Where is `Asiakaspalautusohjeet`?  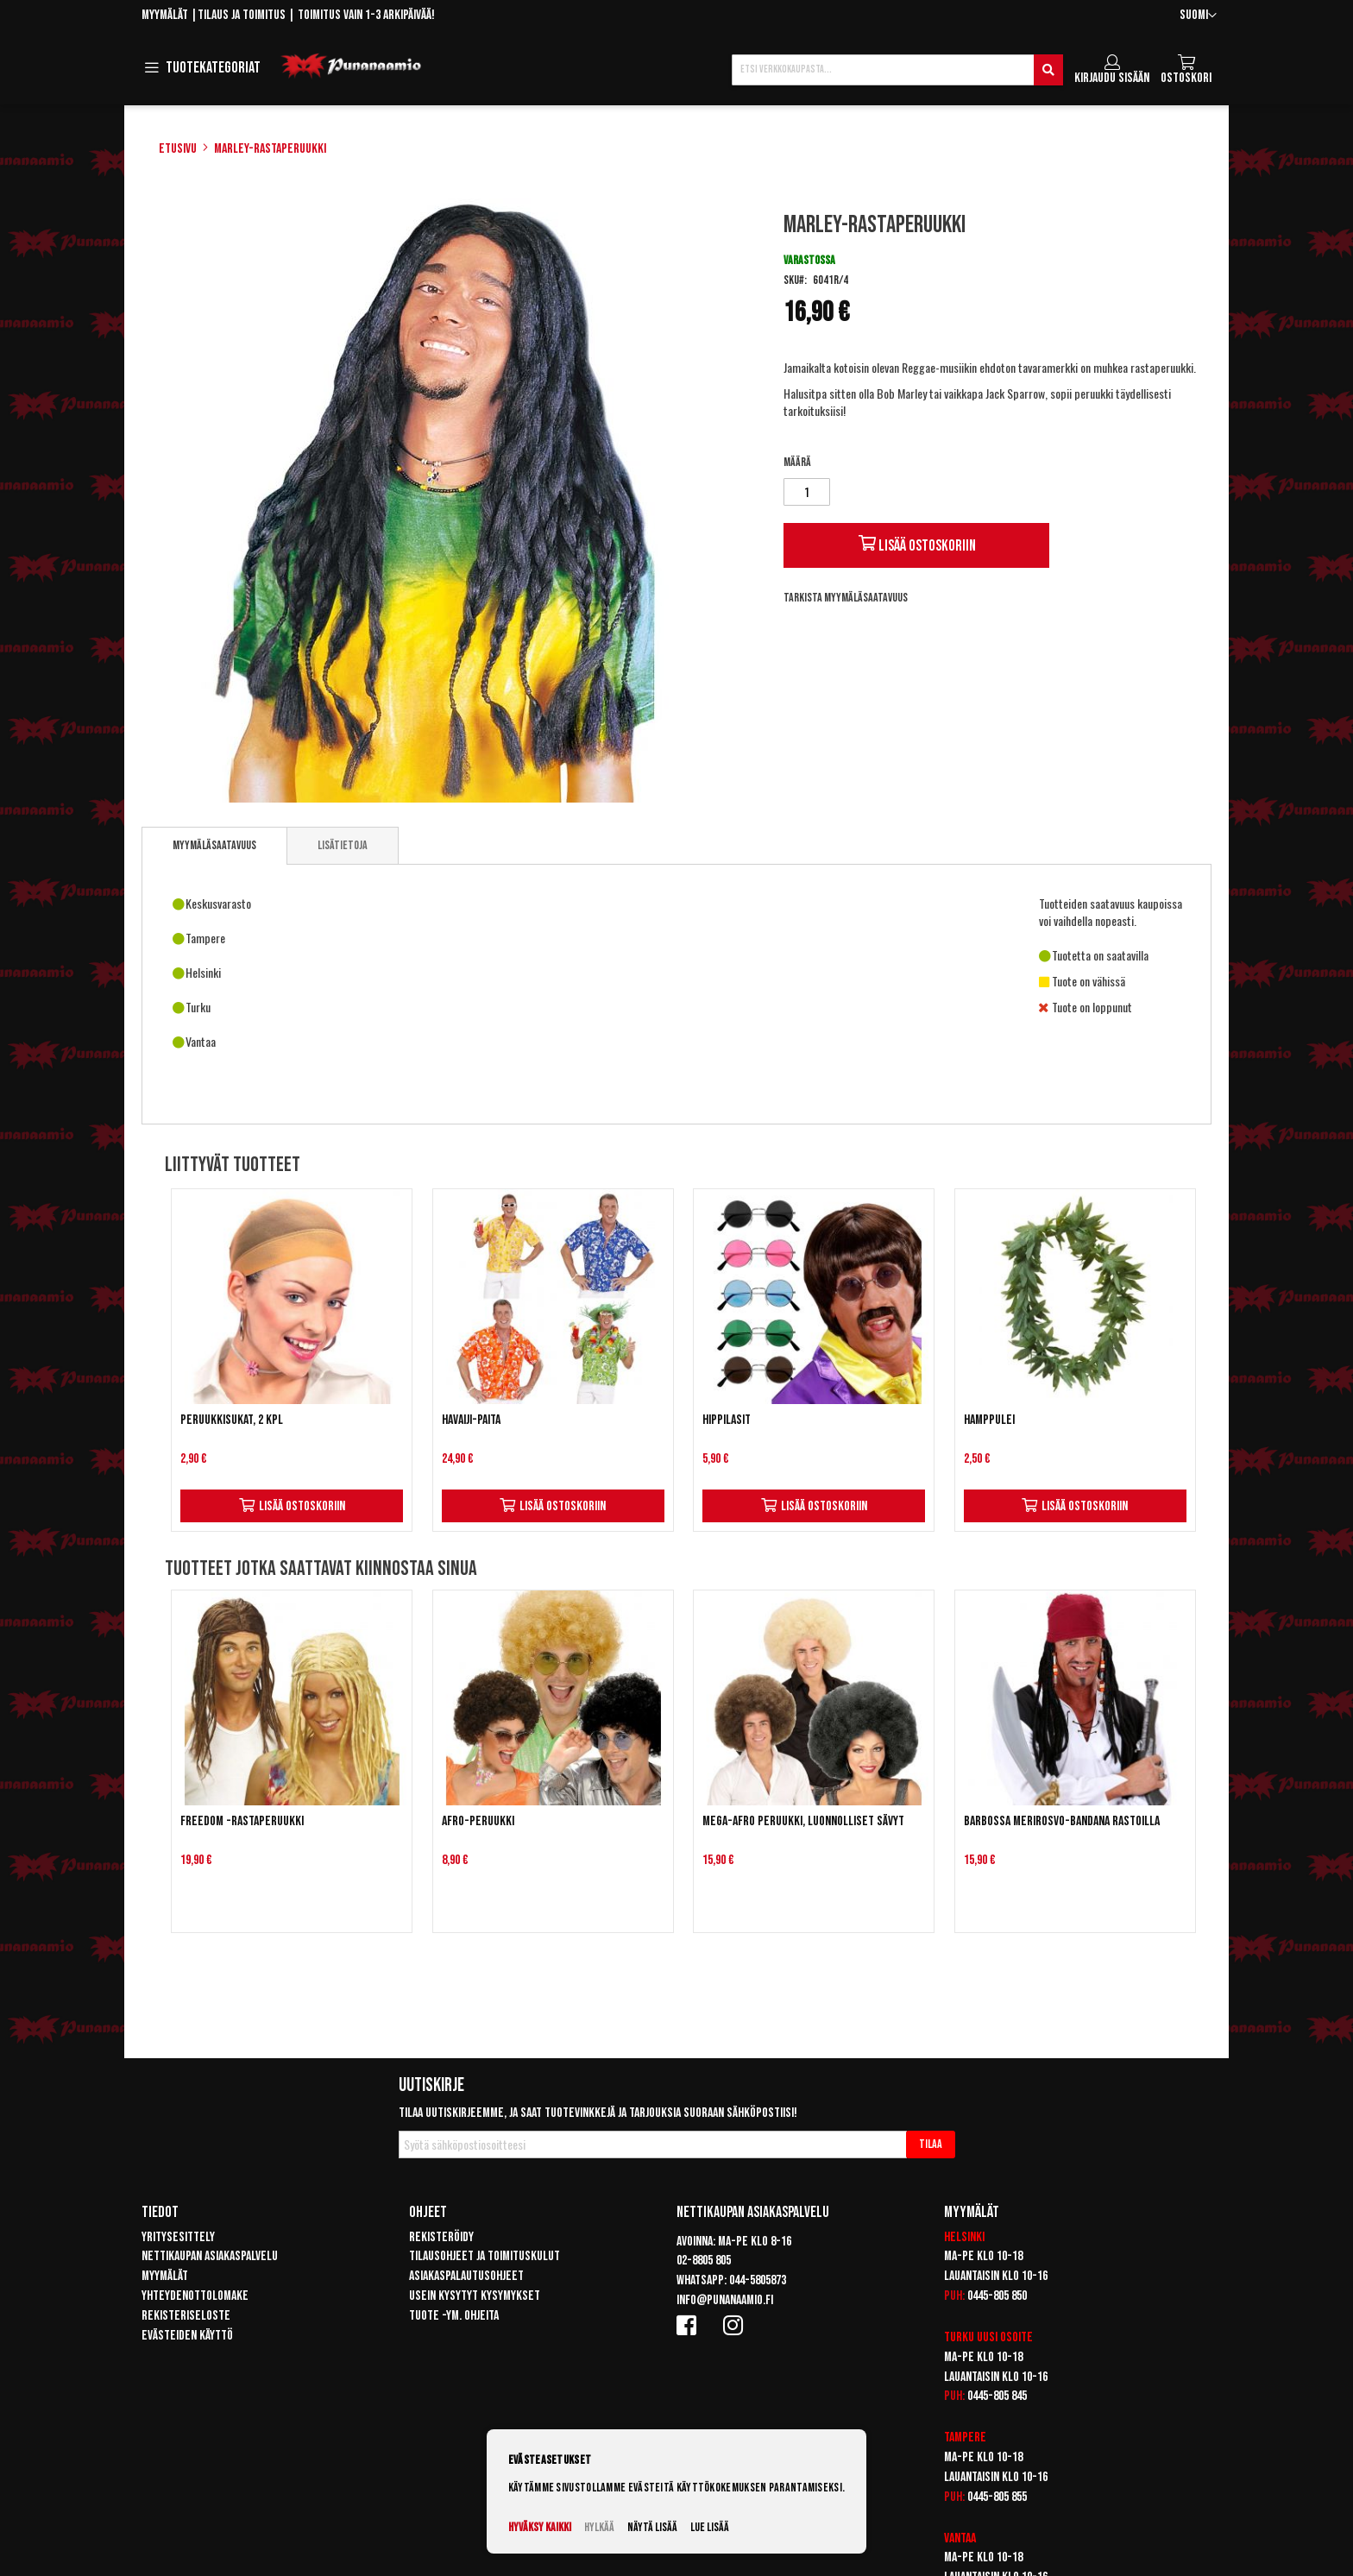 Asiakaspalautusohjeet is located at coordinates (466, 2276).